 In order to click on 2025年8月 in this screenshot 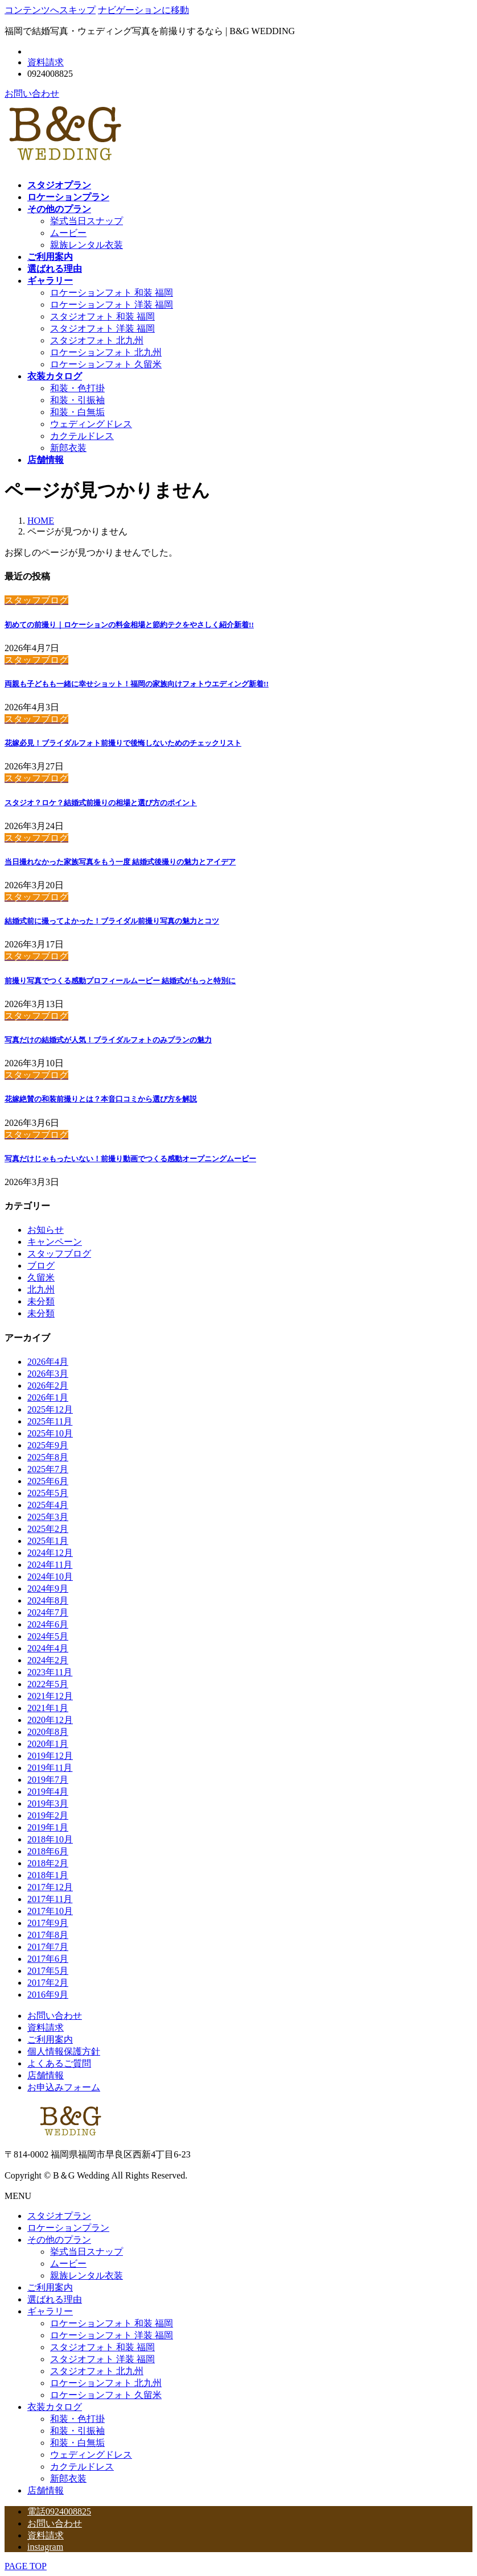, I will do `click(47, 1457)`.